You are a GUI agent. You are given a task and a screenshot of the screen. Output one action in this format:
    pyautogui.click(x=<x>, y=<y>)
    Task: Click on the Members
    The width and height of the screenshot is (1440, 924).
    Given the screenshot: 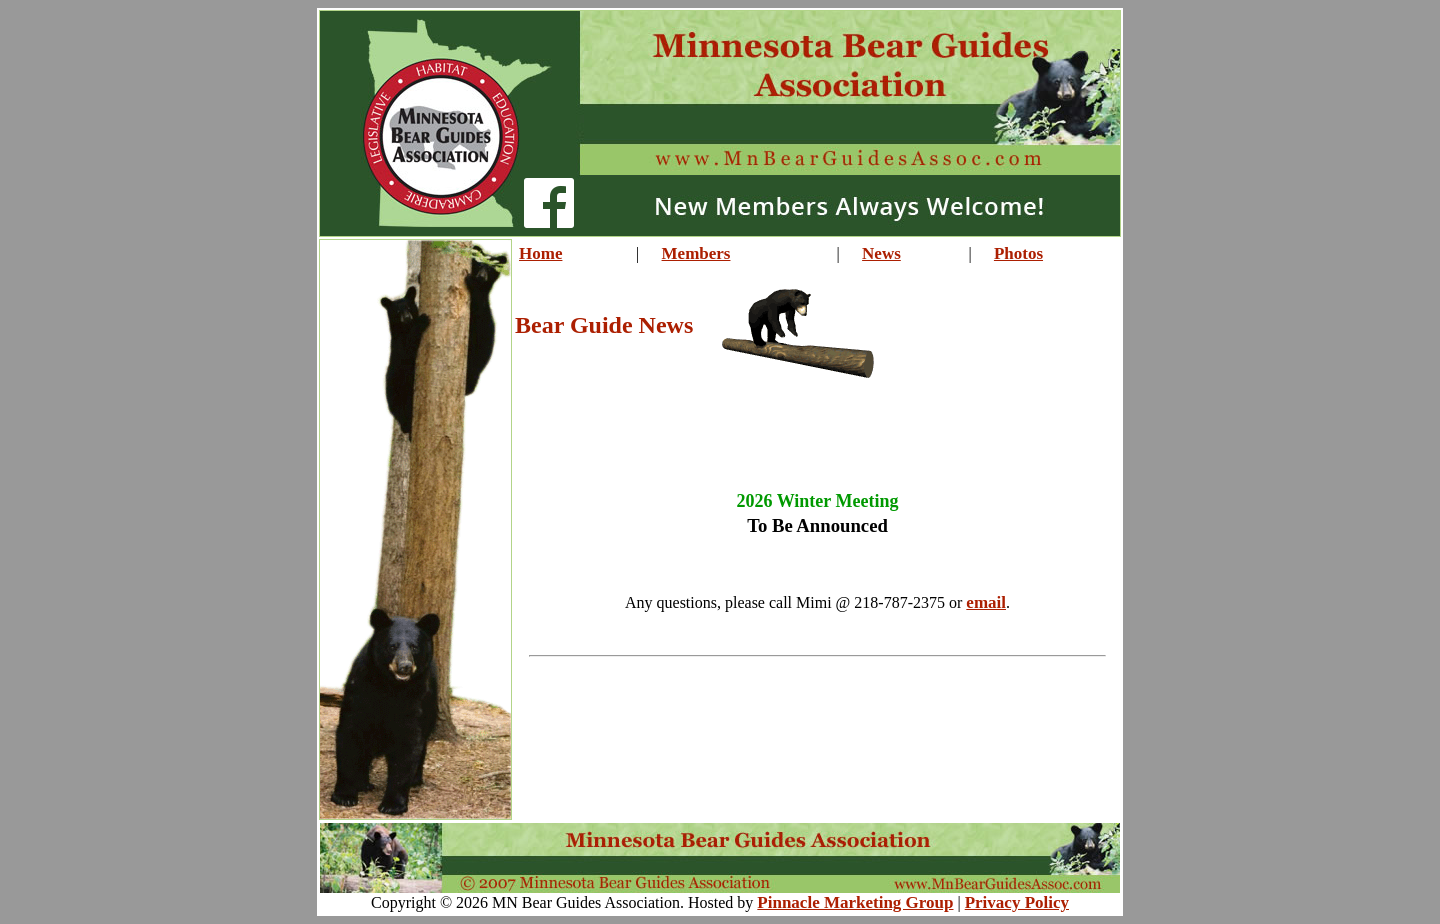 What is the action you would take?
    pyautogui.click(x=696, y=253)
    